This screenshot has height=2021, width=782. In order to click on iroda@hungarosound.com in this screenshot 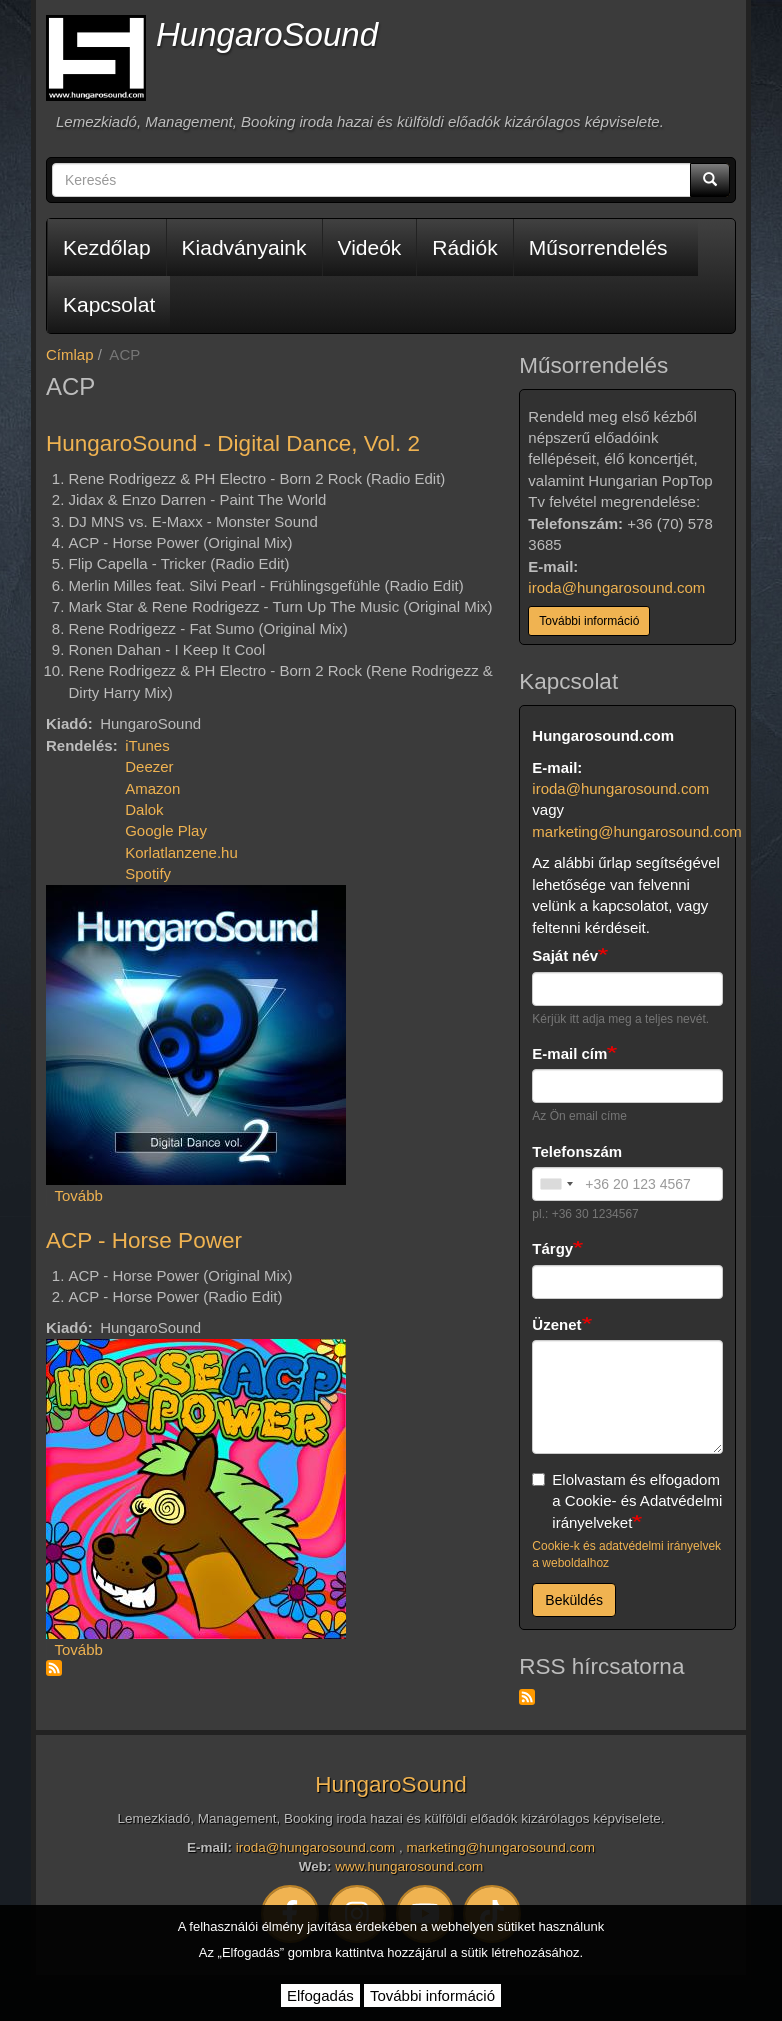, I will do `click(616, 587)`.